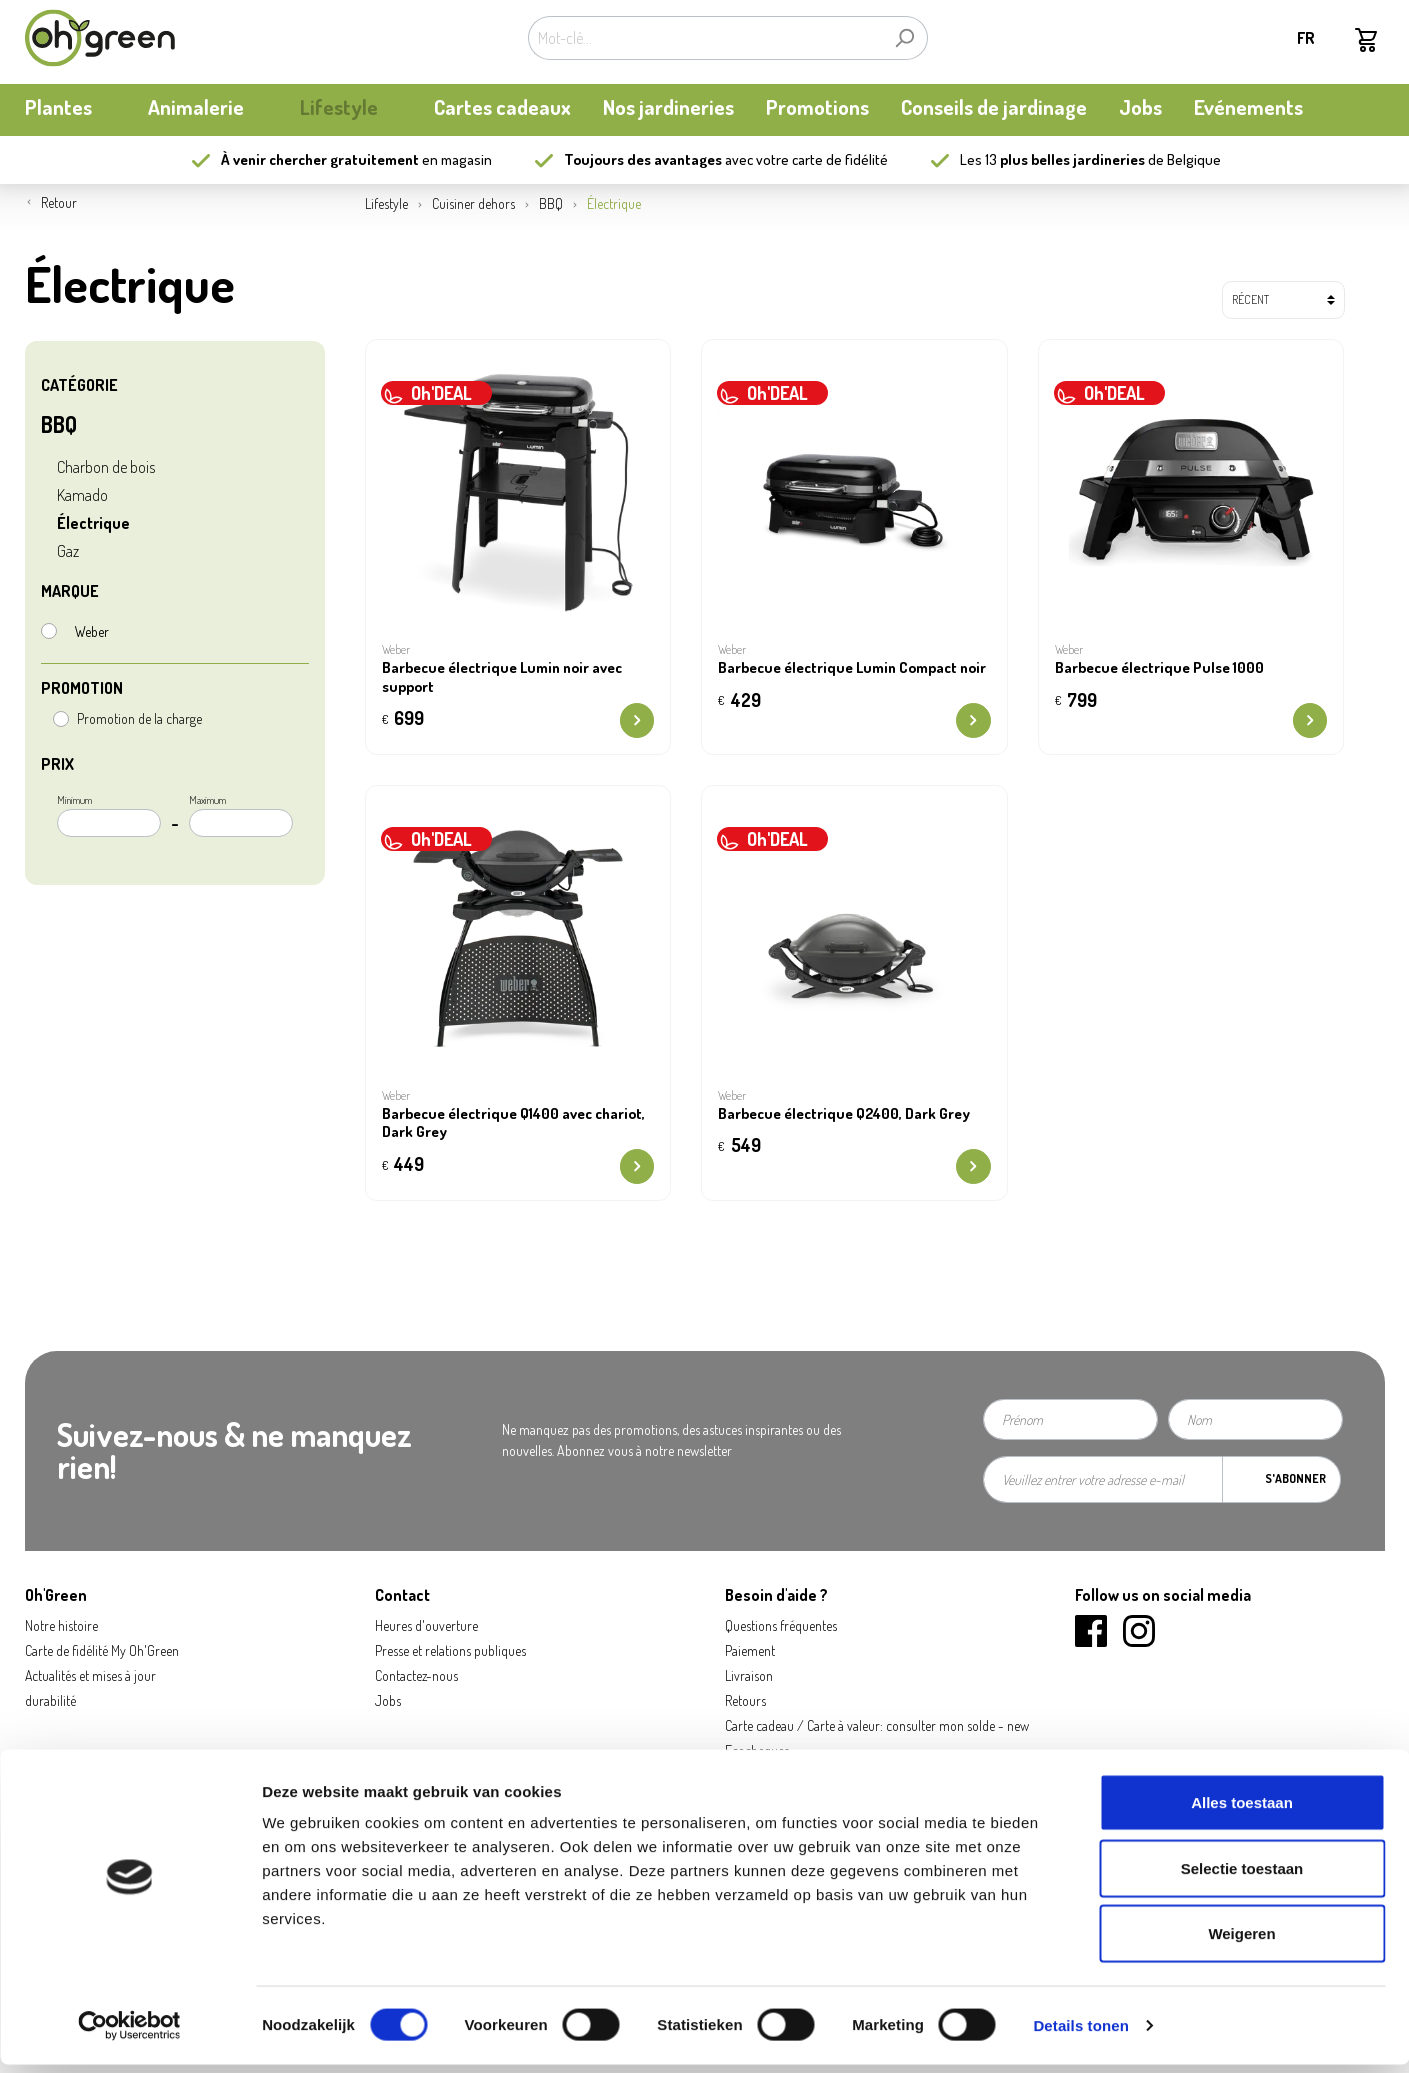 Image resolution: width=1409 pixels, height=2073 pixels. I want to click on Paiement, so click(750, 1650).